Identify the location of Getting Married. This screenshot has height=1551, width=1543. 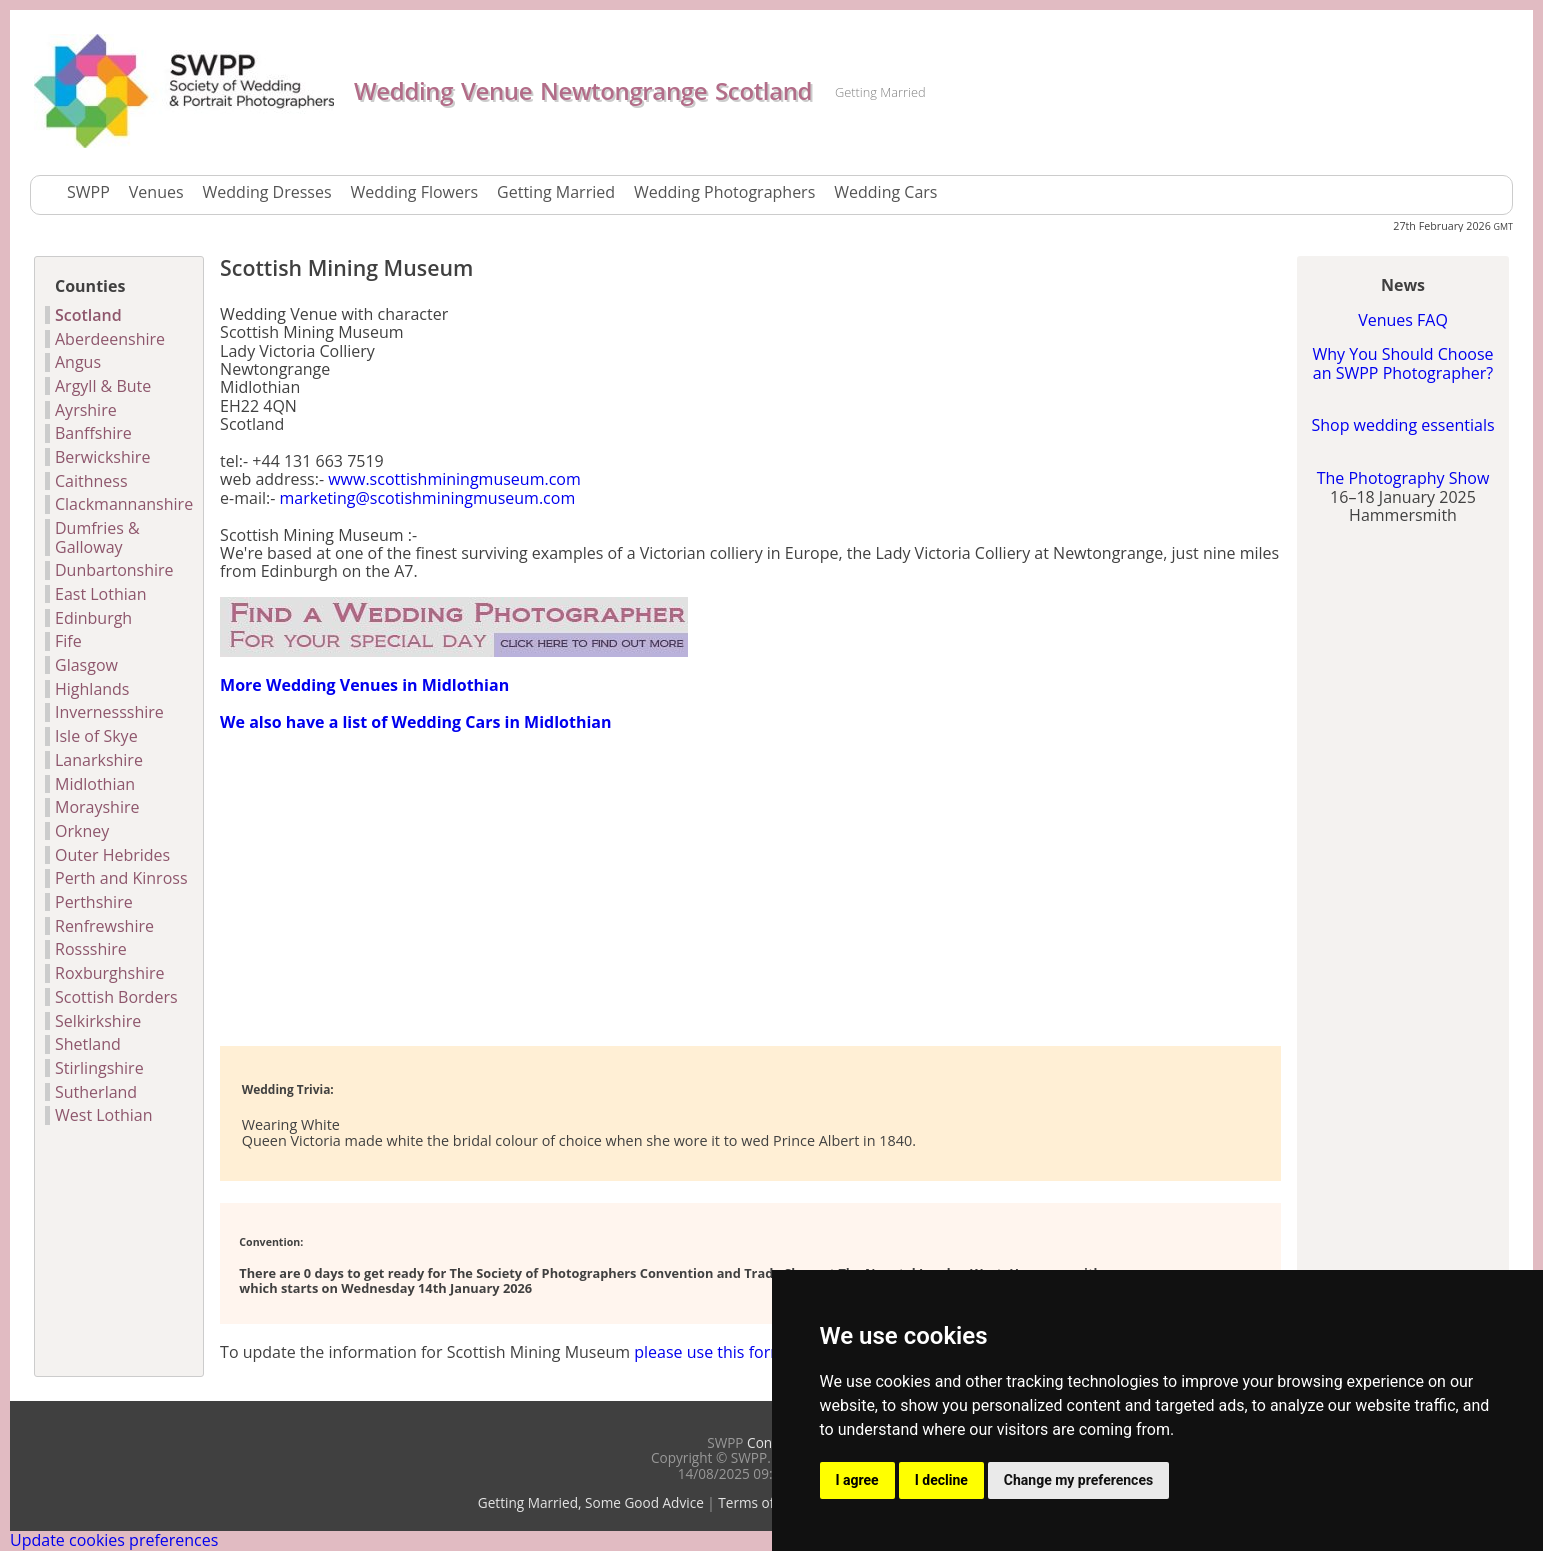
(556, 192).